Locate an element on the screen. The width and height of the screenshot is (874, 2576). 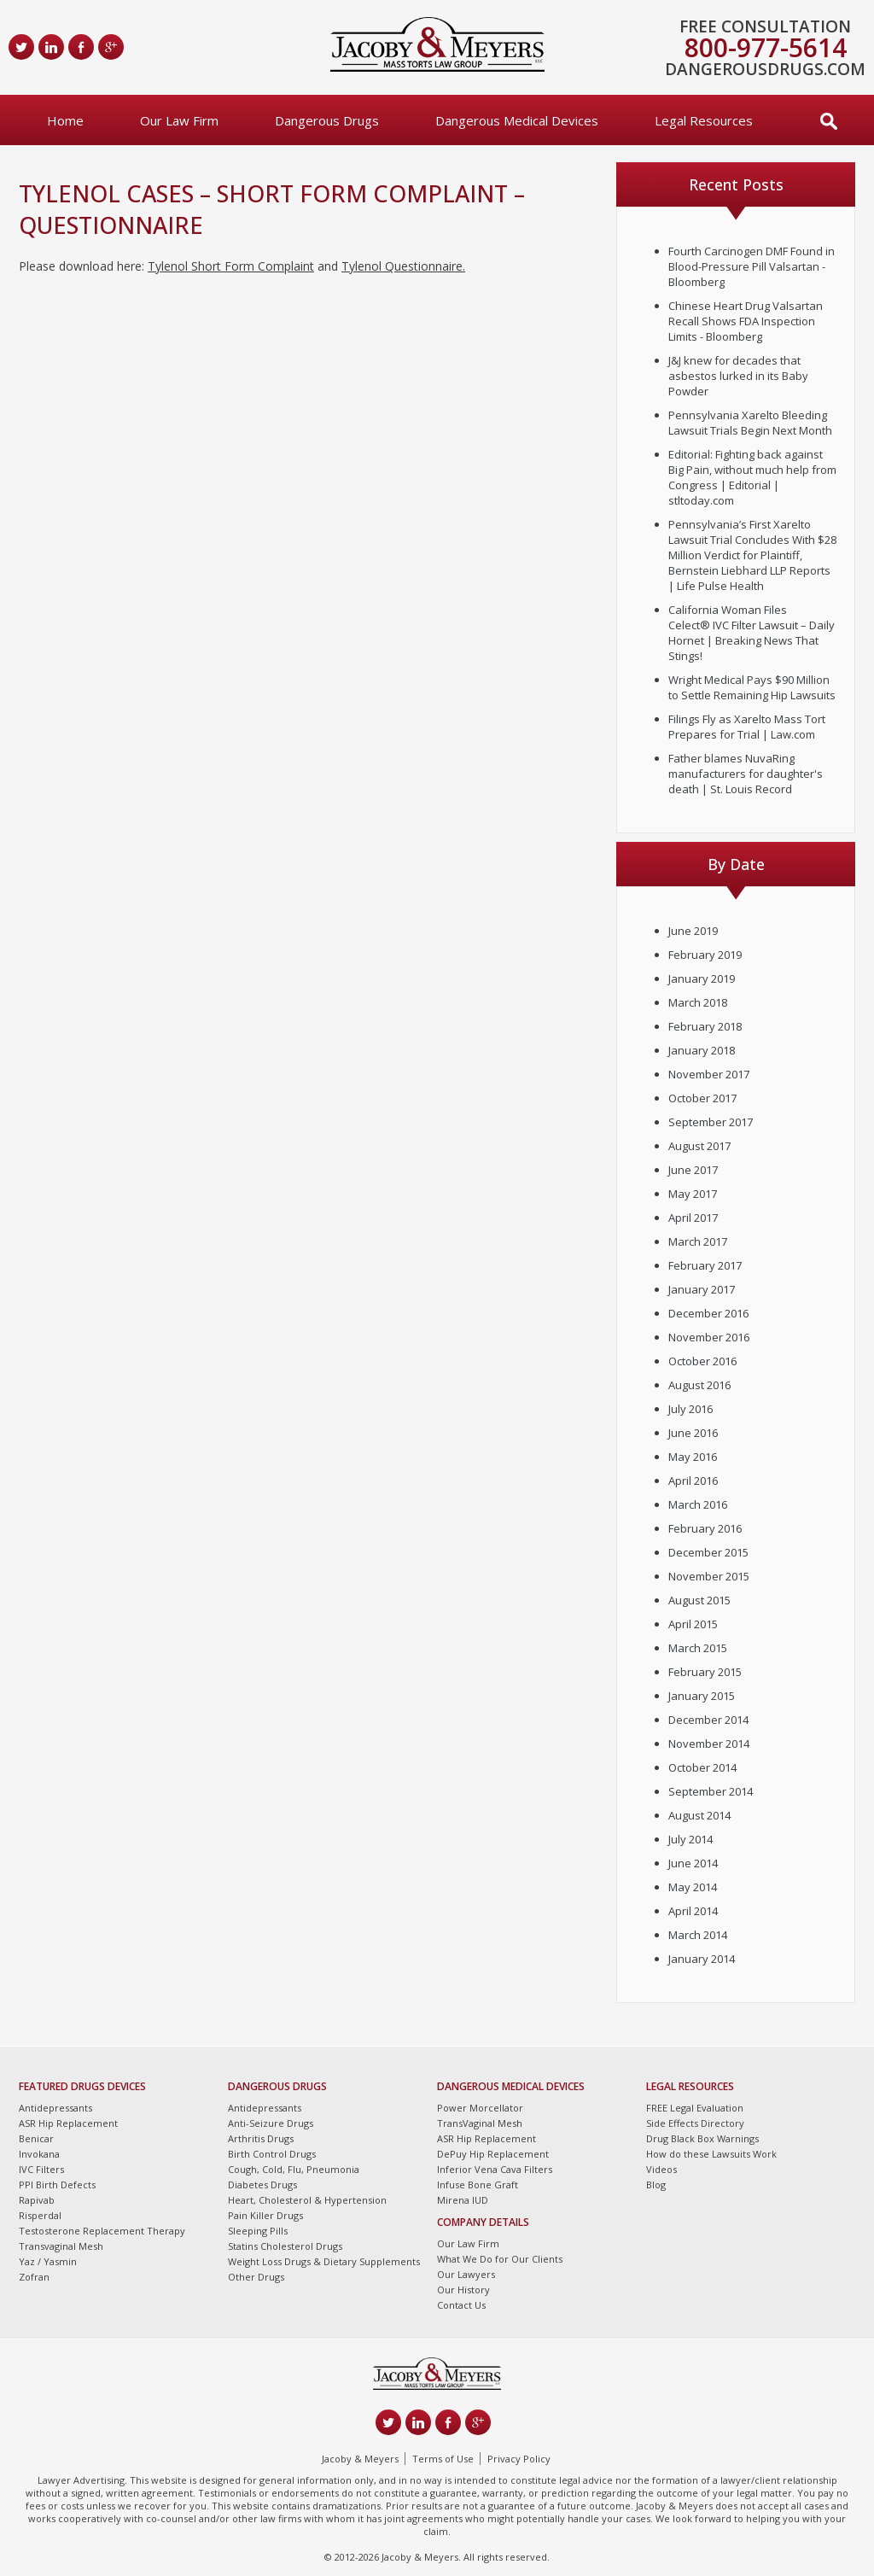
September 2017 is located at coordinates (710, 1122).